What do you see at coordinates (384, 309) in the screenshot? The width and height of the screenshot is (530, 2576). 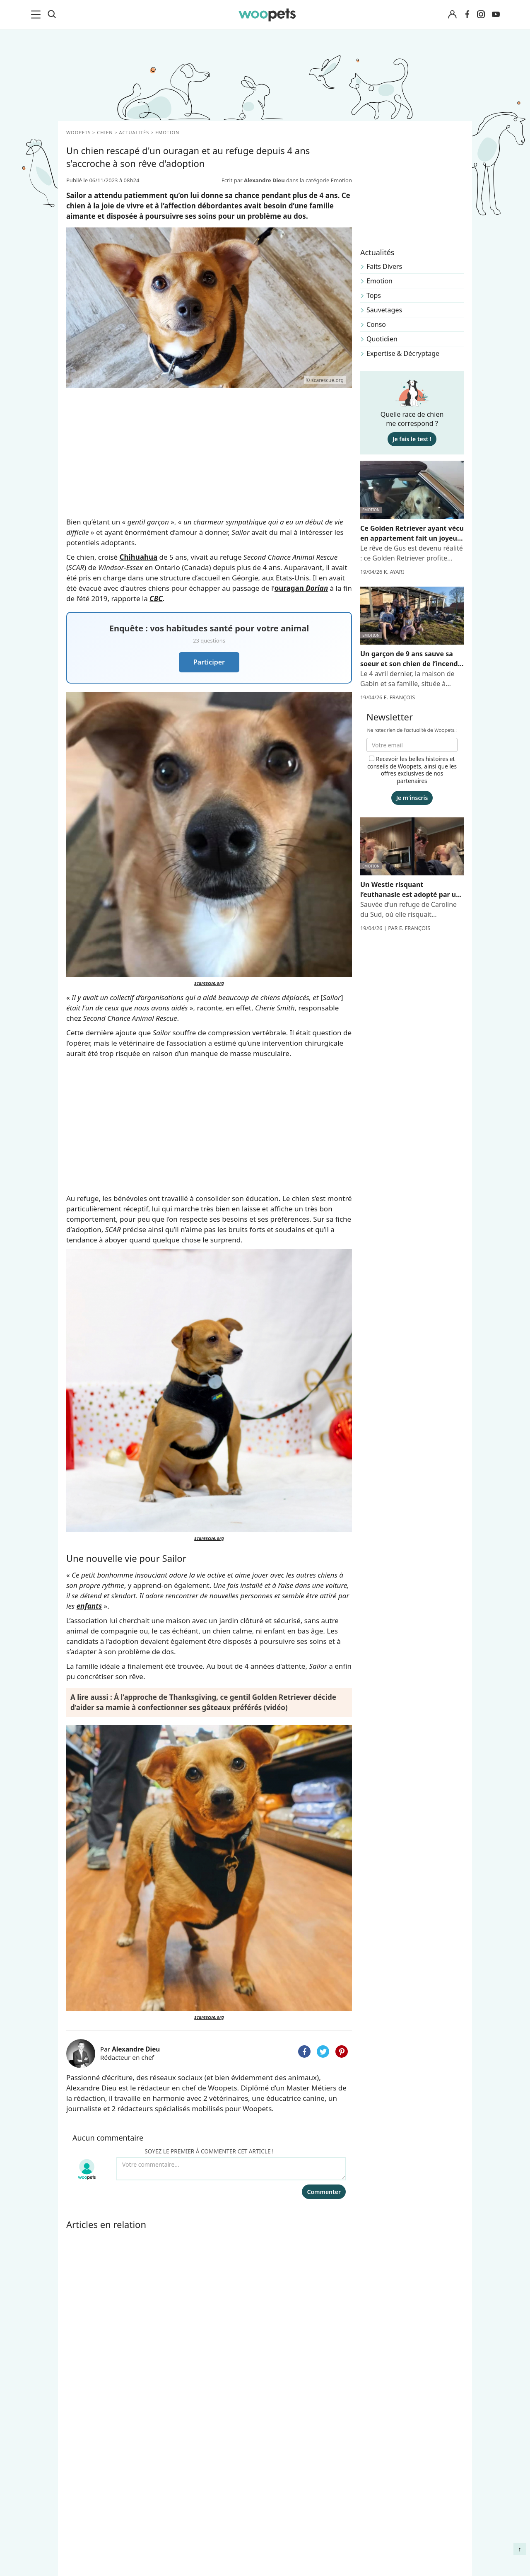 I see `Sauvetages` at bounding box center [384, 309].